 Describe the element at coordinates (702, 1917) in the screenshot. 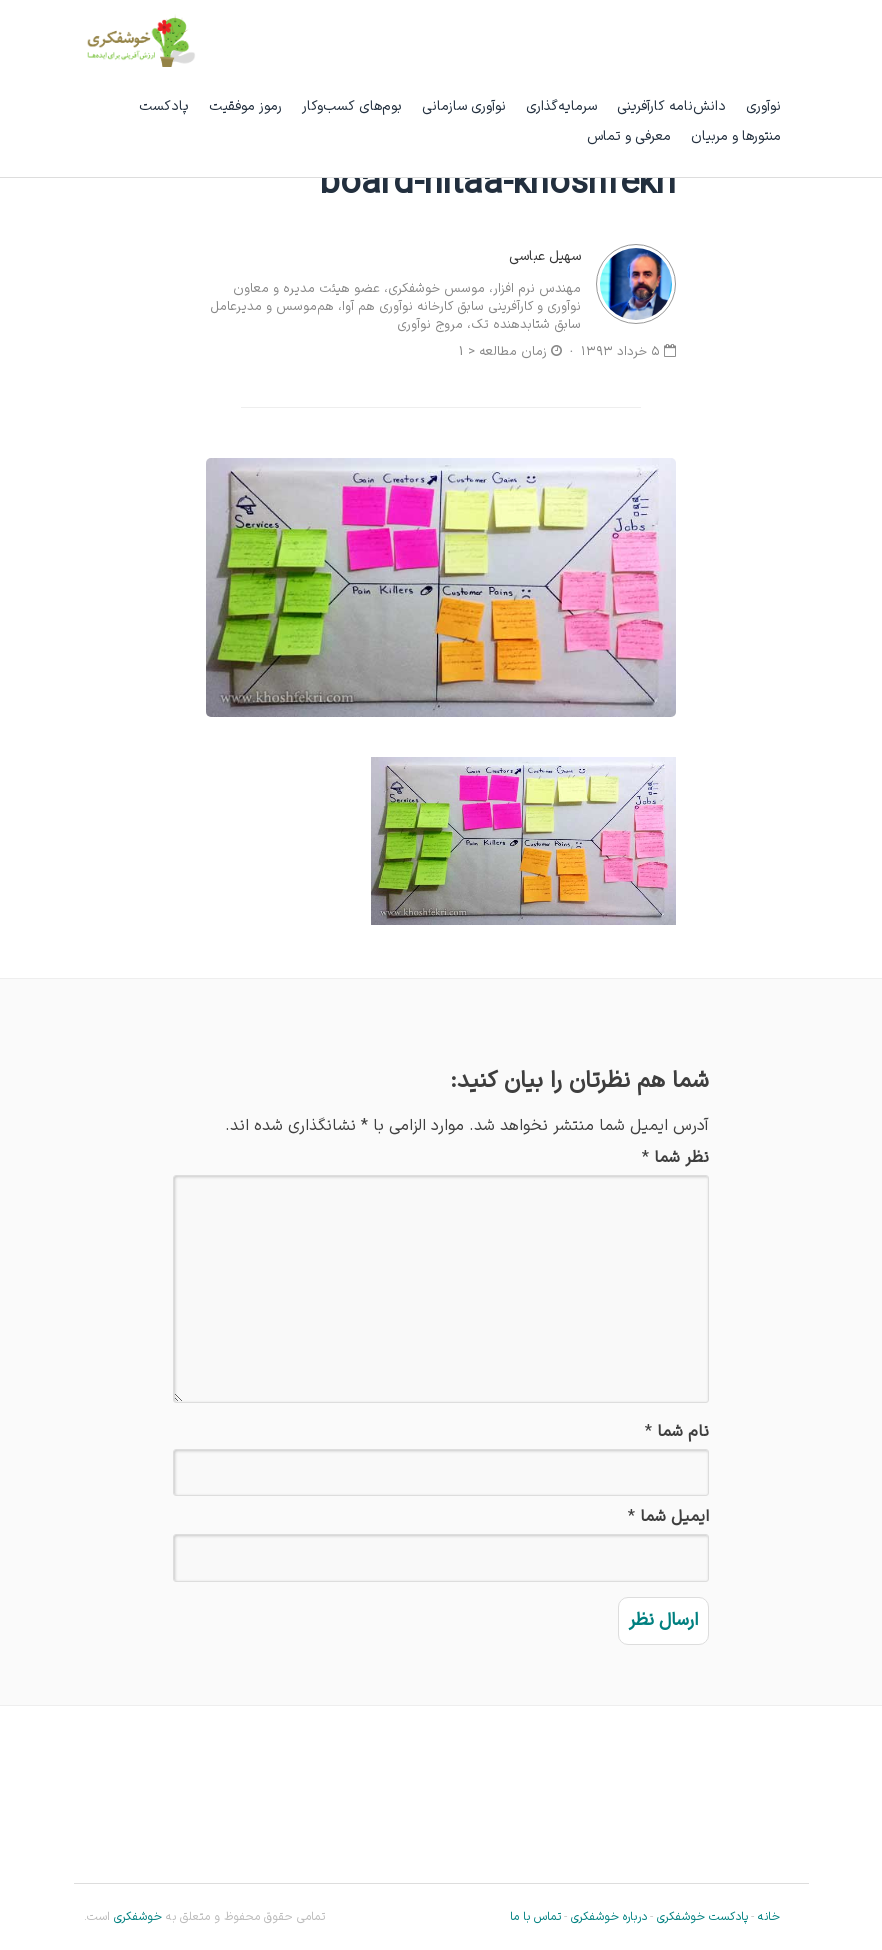

I see `پادکست خوشفکری` at that location.